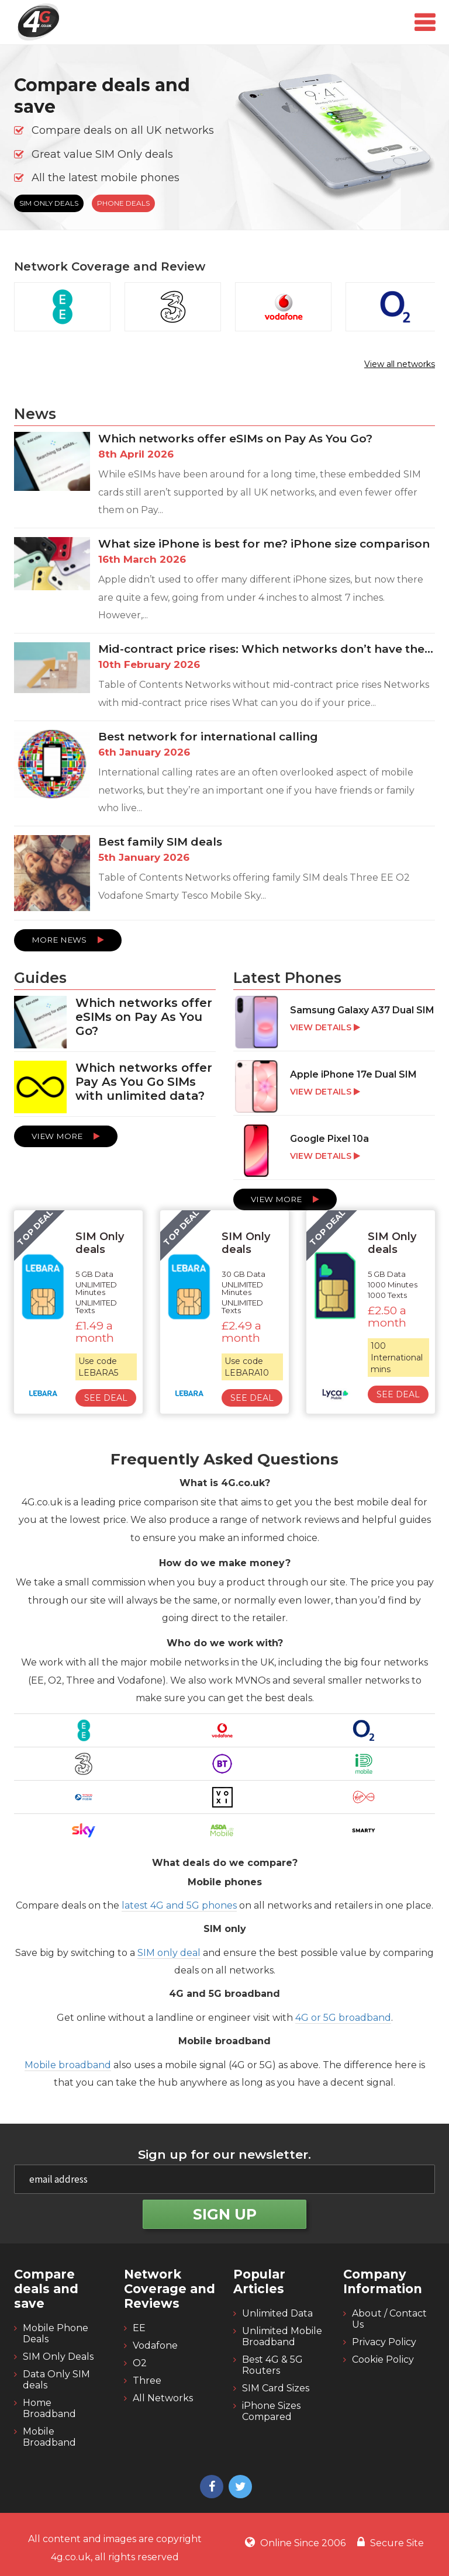 This screenshot has width=449, height=2576. I want to click on Google Pixel 10a, so click(329, 1138).